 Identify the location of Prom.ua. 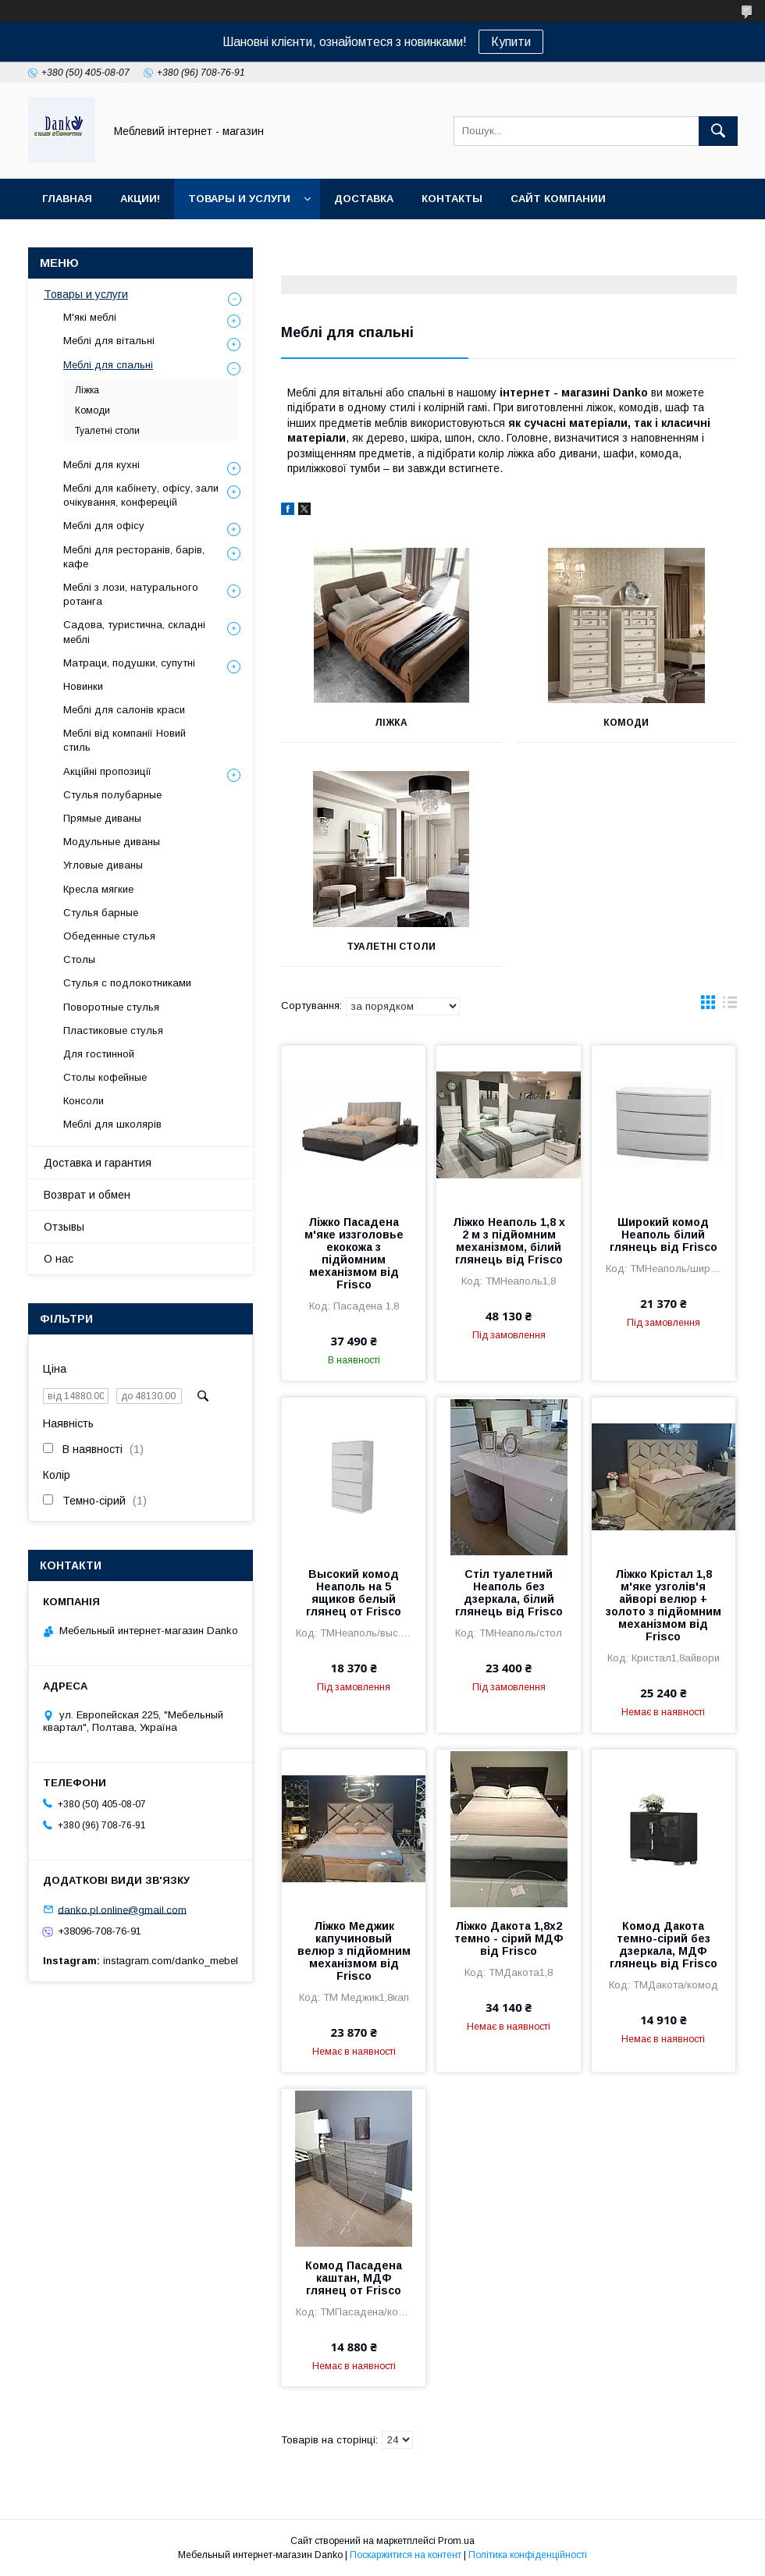
(456, 2540).